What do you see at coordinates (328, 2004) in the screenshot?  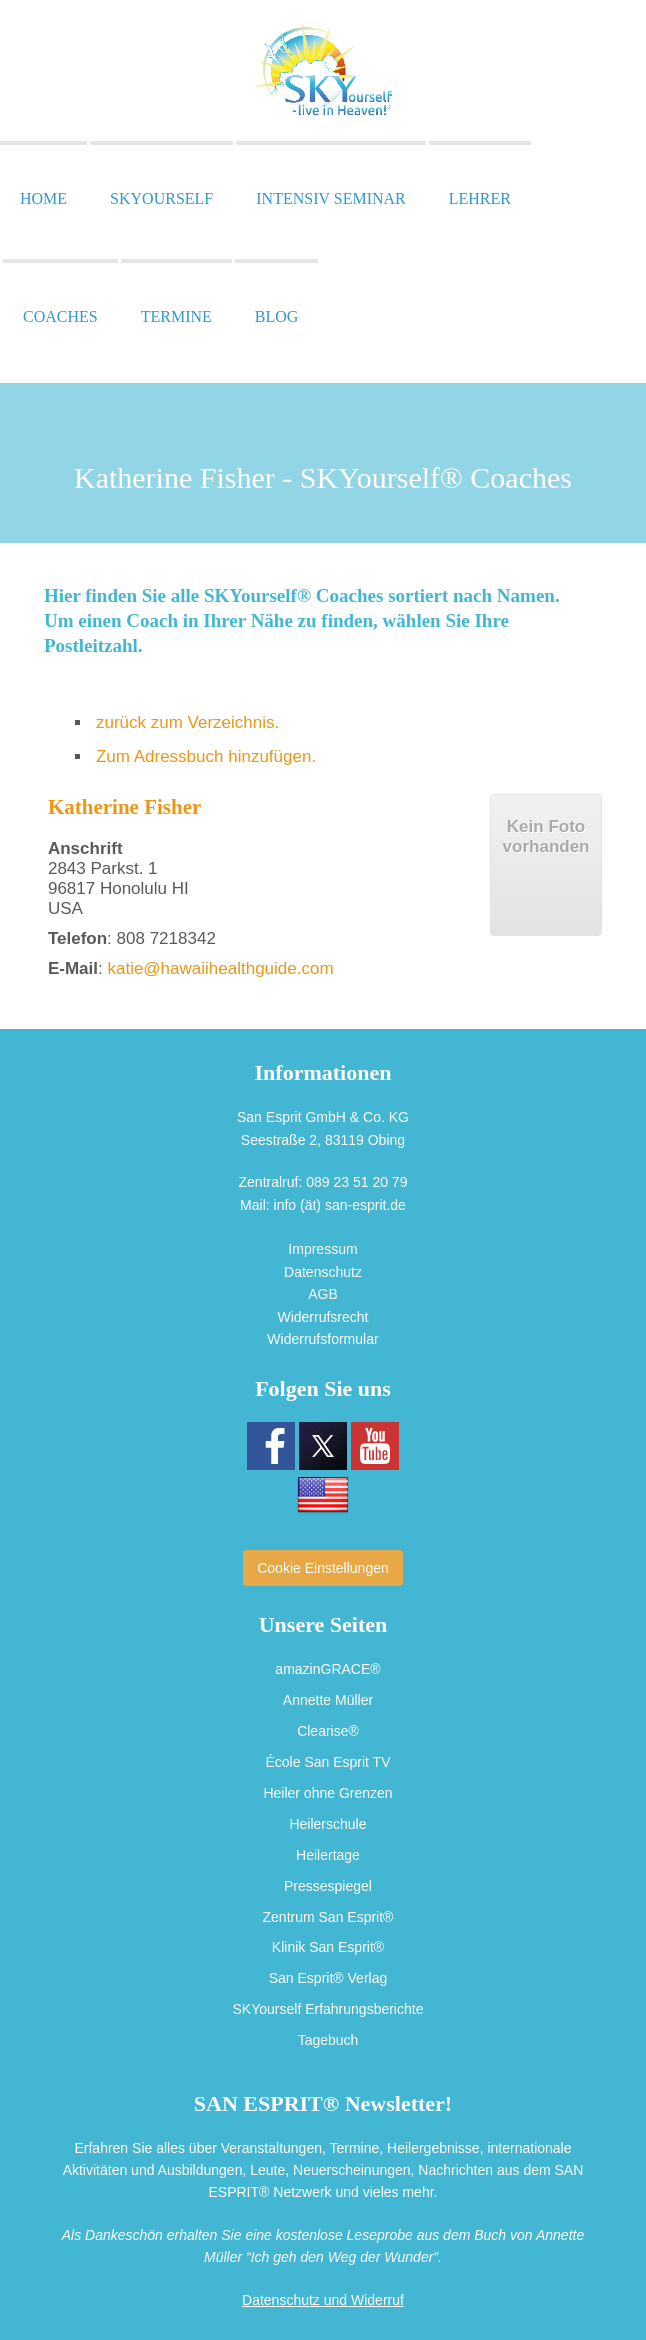 I see `SKYourself Erfahrungsberichte` at bounding box center [328, 2004].